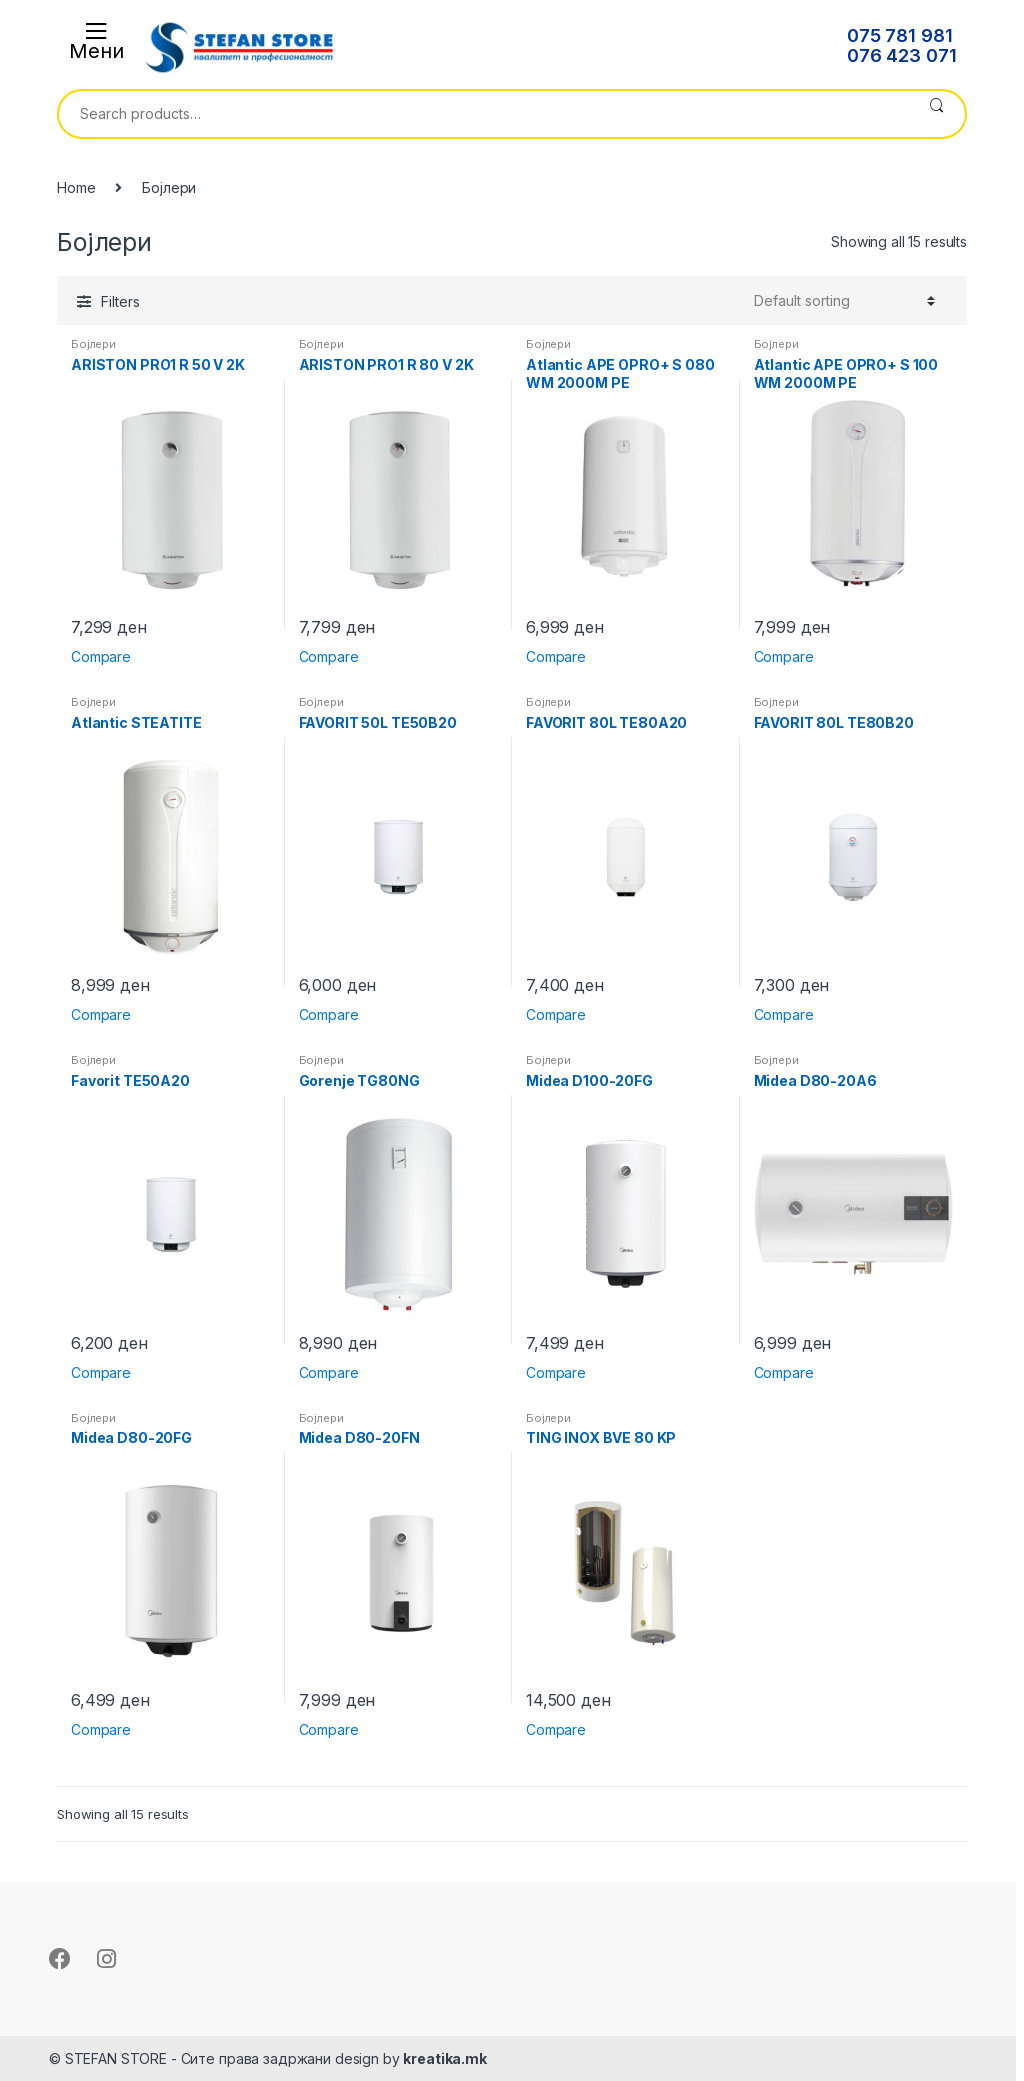  I want to click on Compare, so click(101, 656).